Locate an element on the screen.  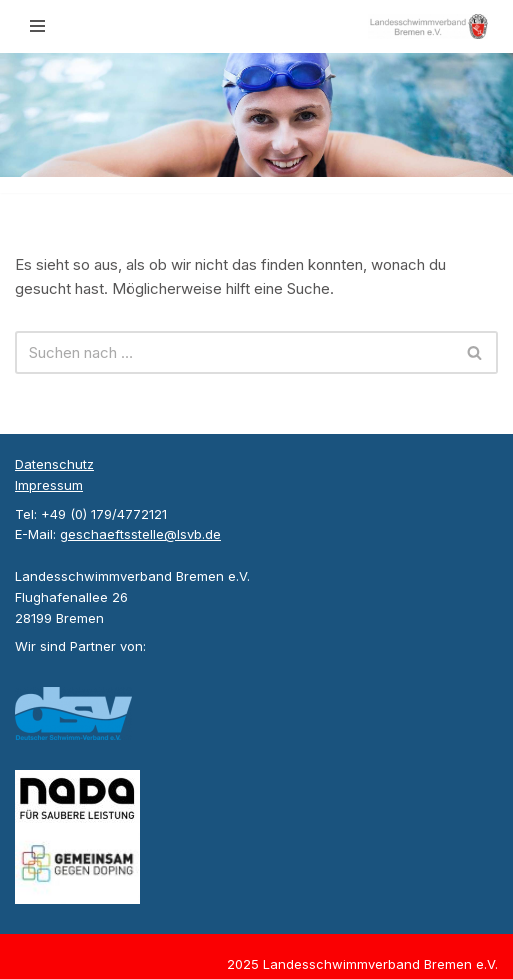
geschaeftsstelle@lsvb.de is located at coordinates (140, 534).